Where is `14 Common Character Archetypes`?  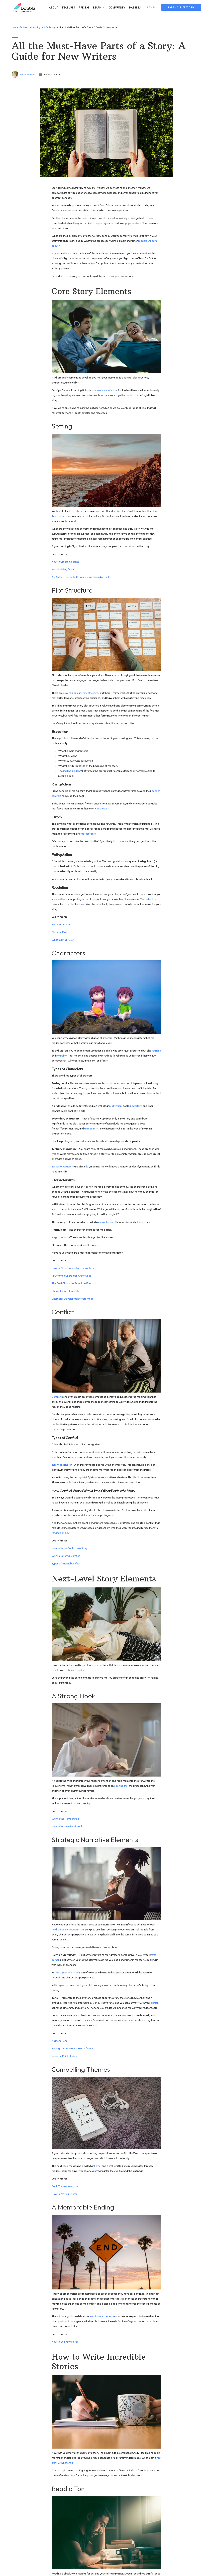
14 Common Character Archetypes is located at coordinates (71, 1275).